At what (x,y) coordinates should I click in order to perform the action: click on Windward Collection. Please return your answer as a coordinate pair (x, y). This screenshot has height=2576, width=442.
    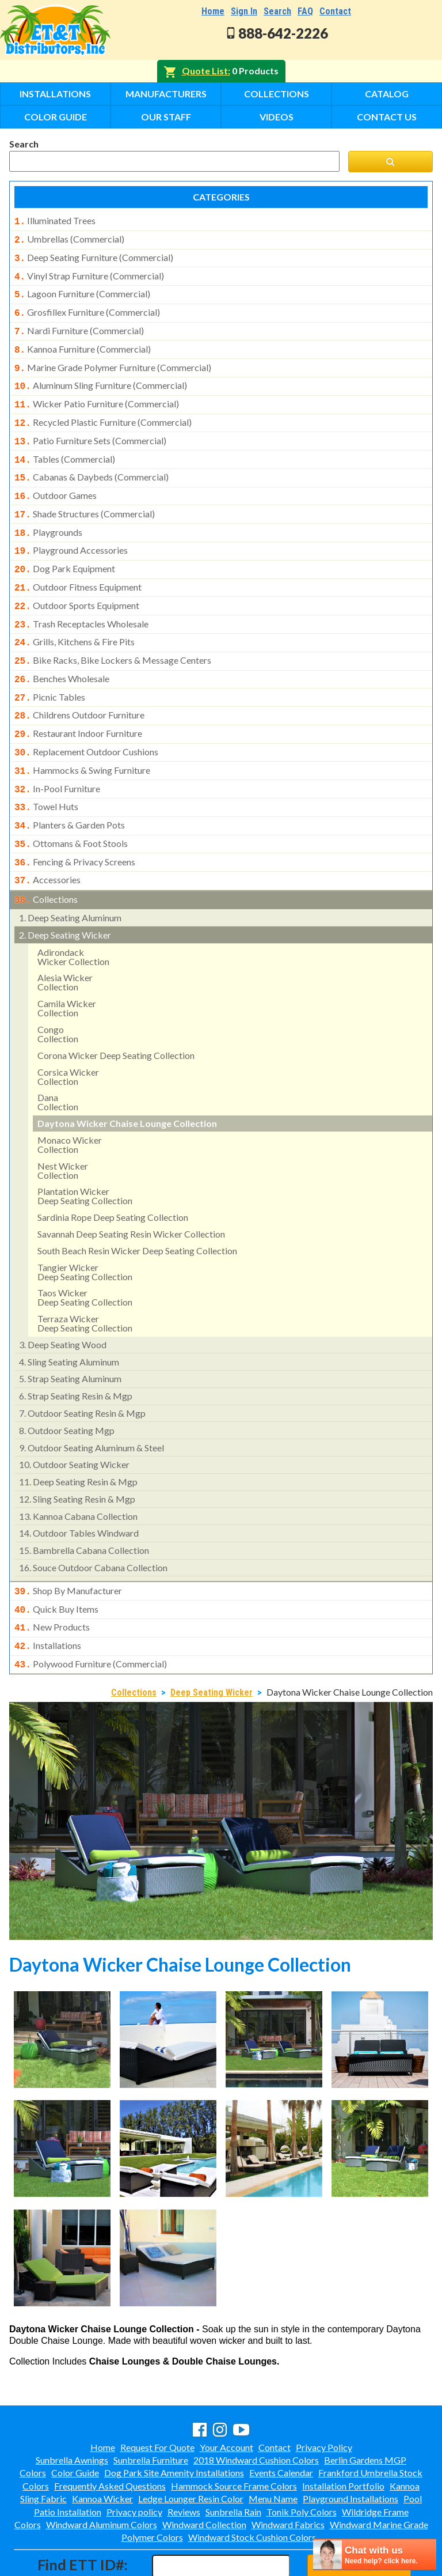
    Looking at the image, I should click on (204, 2474).